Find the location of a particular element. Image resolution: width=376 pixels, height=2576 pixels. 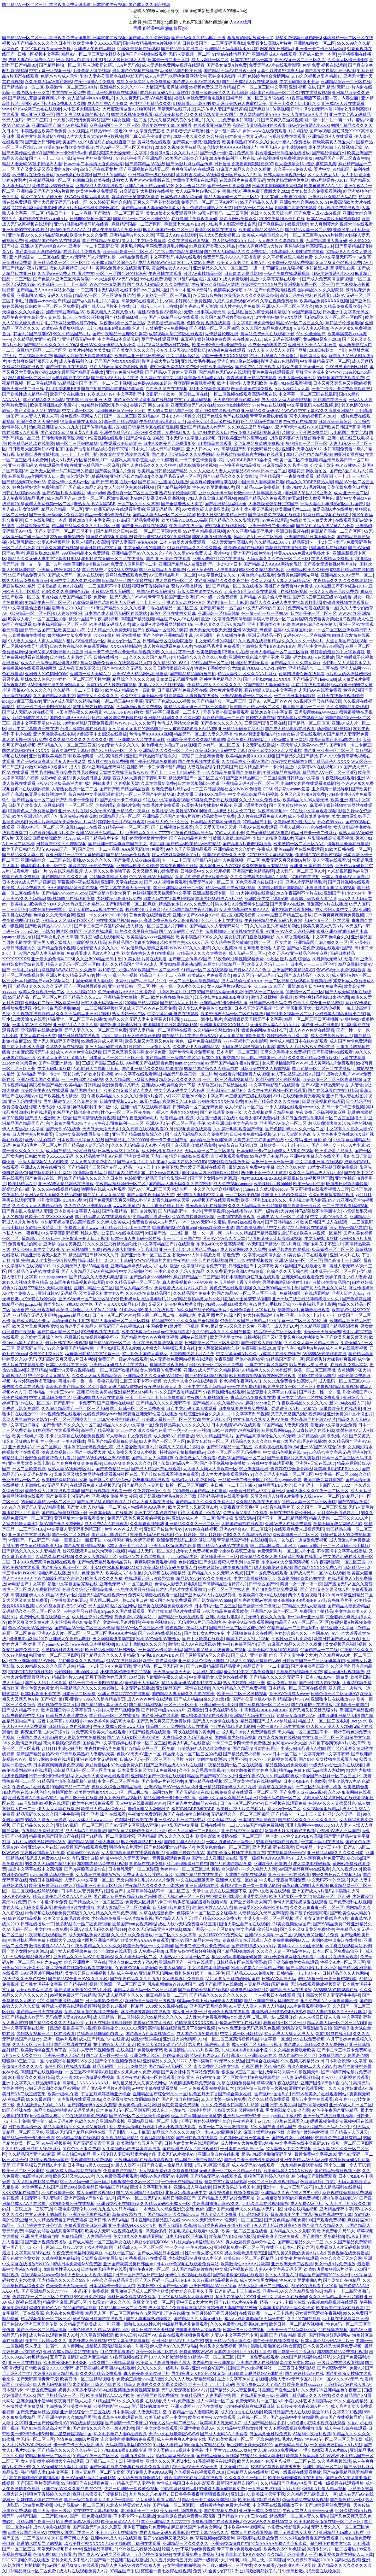

日本黄大片一区二区三区不卡 is located at coordinates (116, 1057).